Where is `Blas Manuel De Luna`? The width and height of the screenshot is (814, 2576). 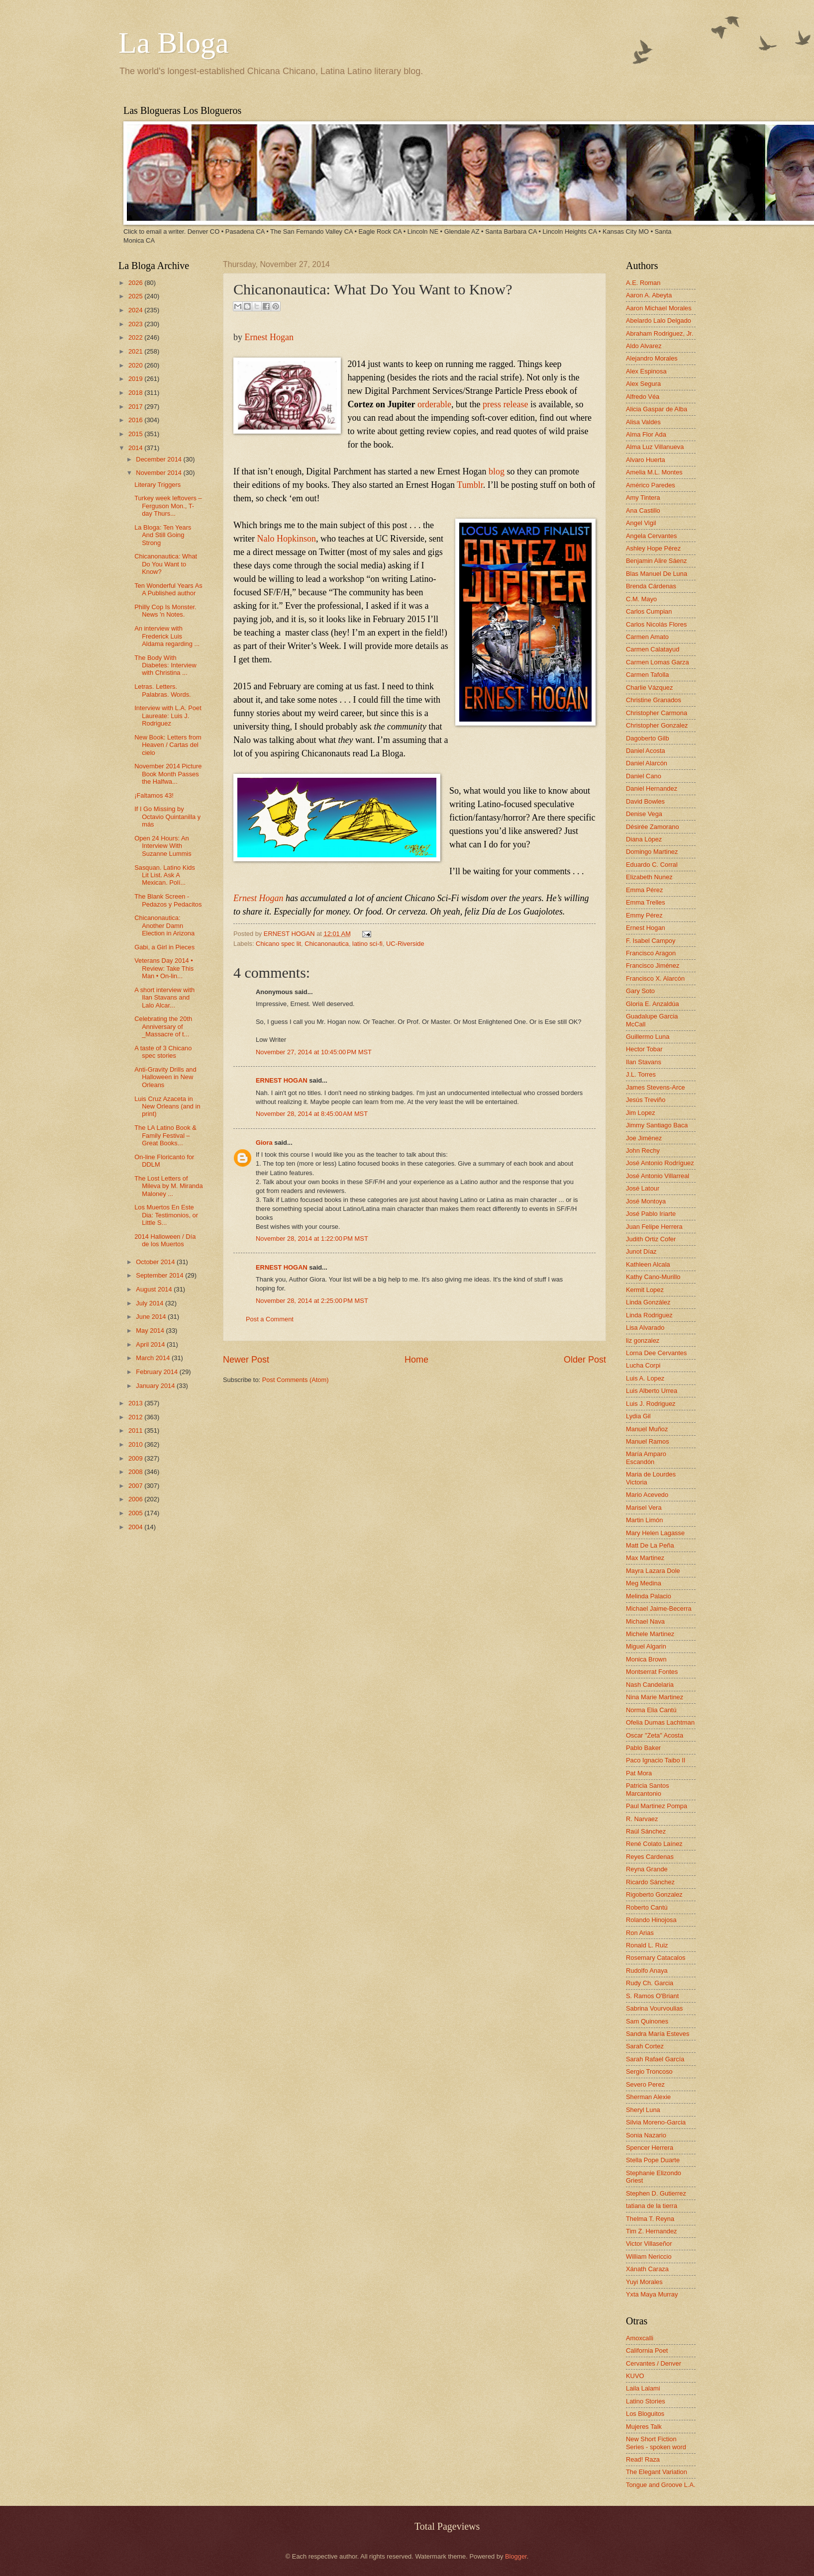 Blas Manuel De Luna is located at coordinates (656, 573).